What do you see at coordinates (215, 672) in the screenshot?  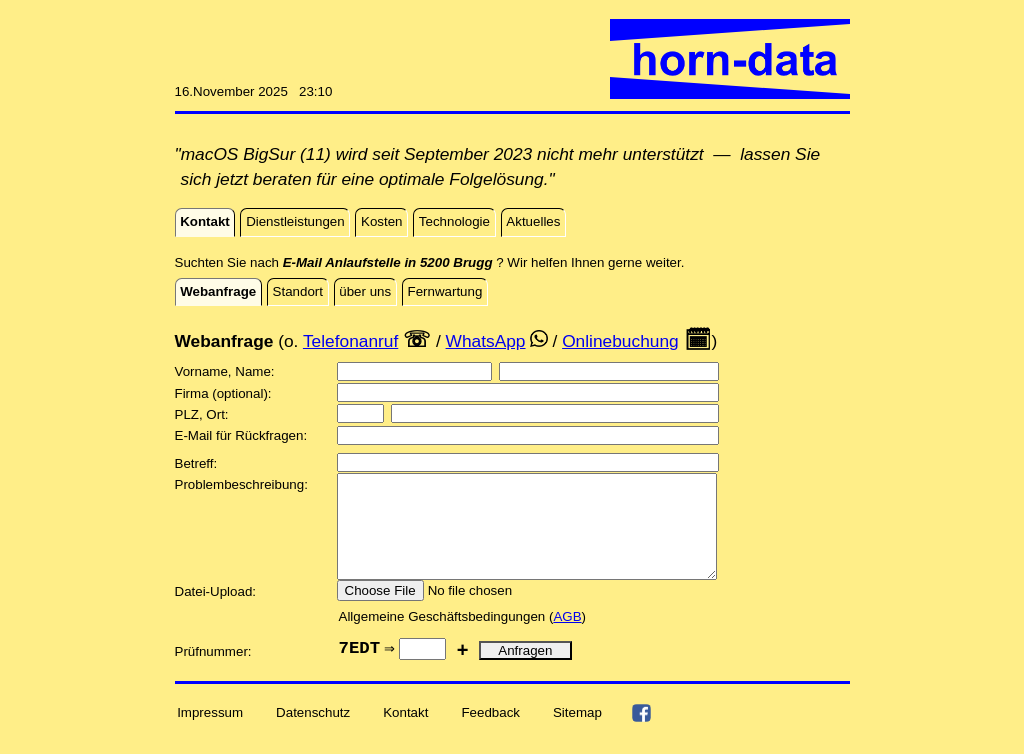 I see `Prüfnummer:` at bounding box center [215, 672].